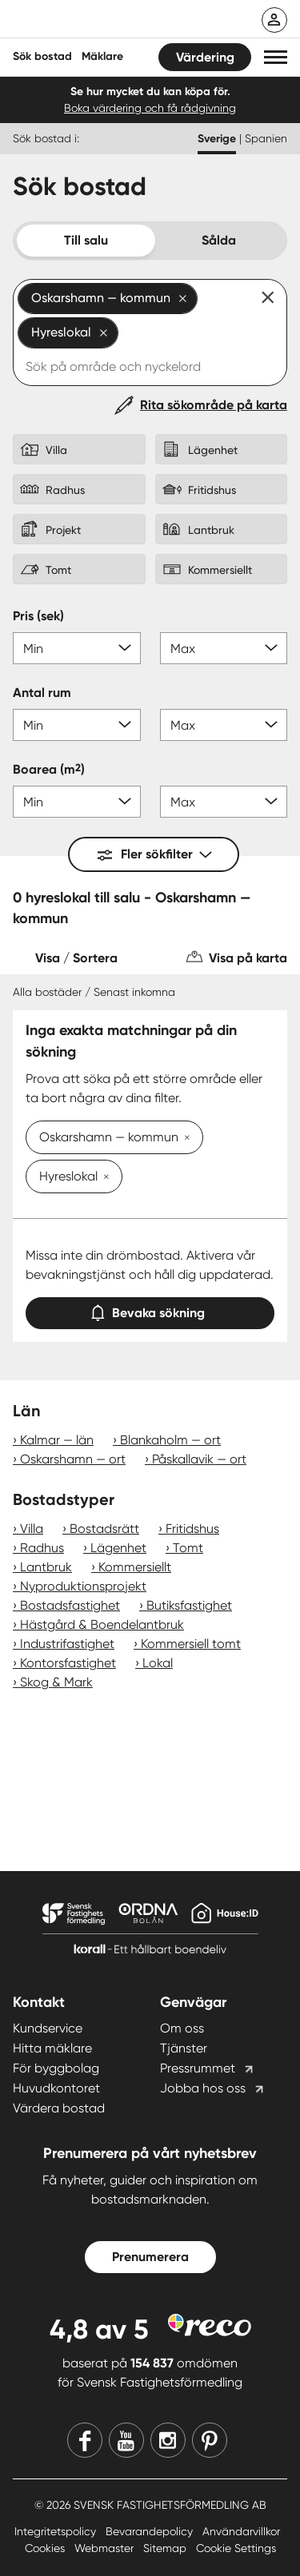  I want to click on Industrifastighet, so click(67, 1643).